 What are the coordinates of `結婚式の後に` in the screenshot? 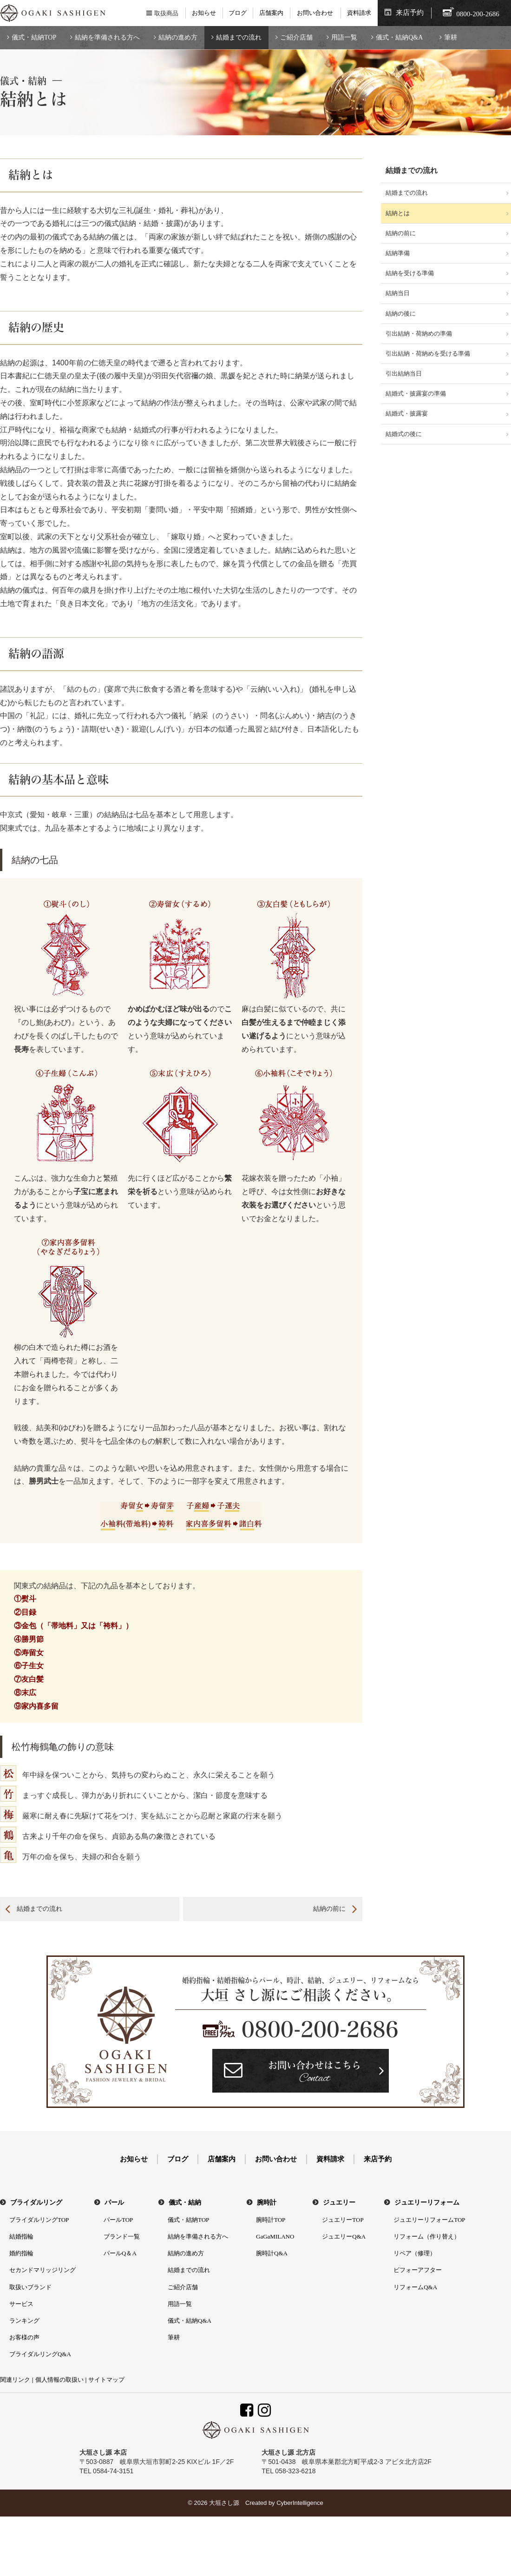 It's located at (404, 433).